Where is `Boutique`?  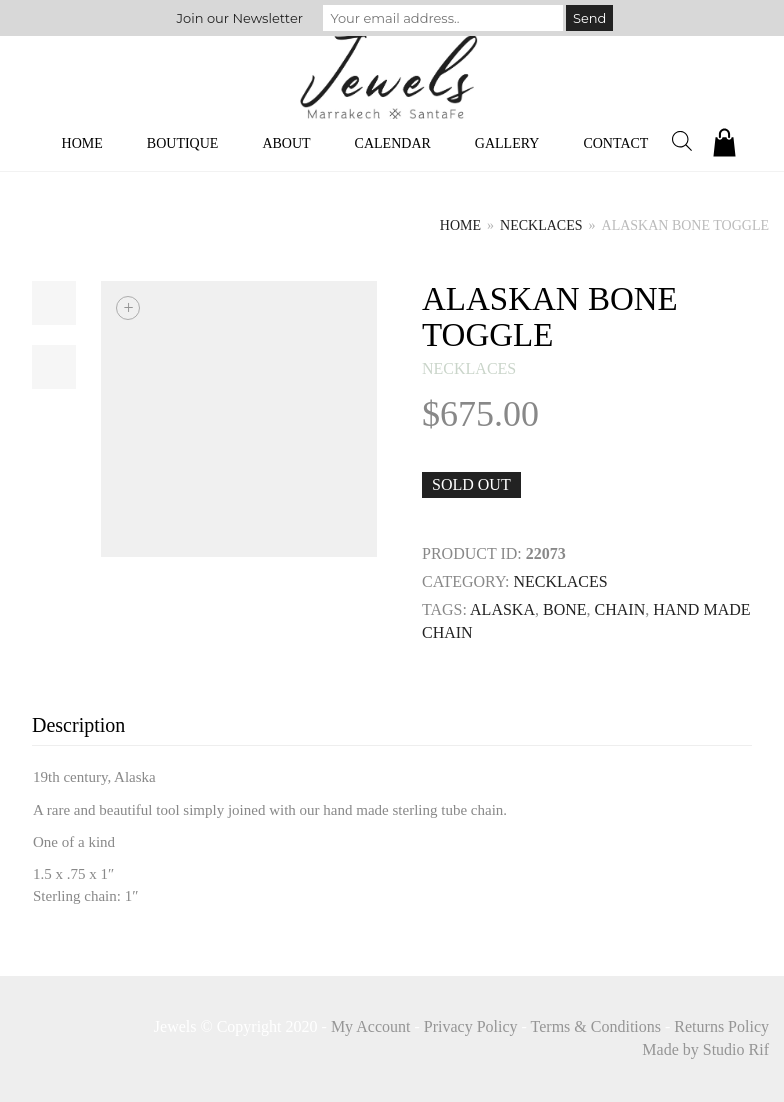
Boutique is located at coordinates (183, 143).